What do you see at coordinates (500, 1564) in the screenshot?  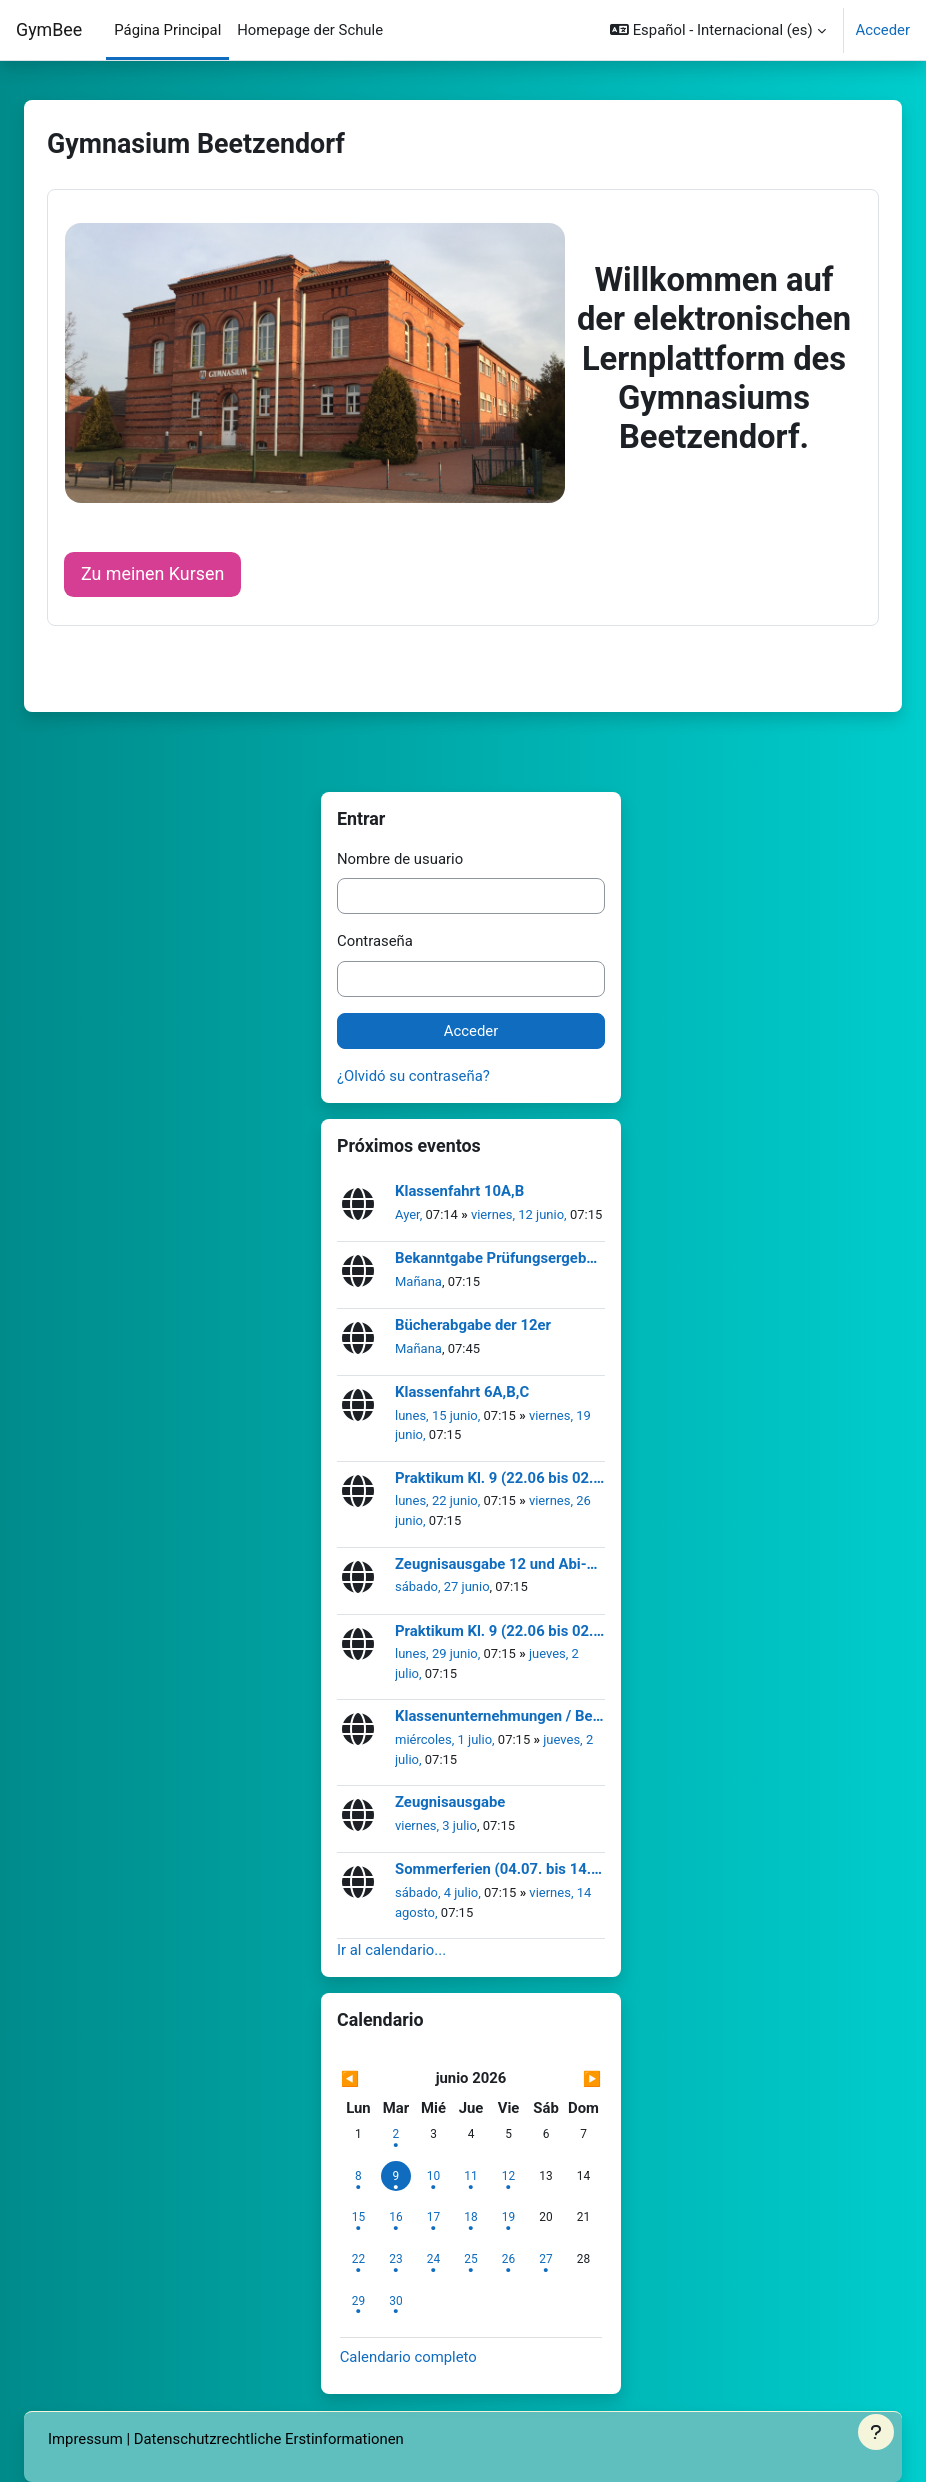 I see `Zeugnisausgabe 12 und Abi-Ball` at bounding box center [500, 1564].